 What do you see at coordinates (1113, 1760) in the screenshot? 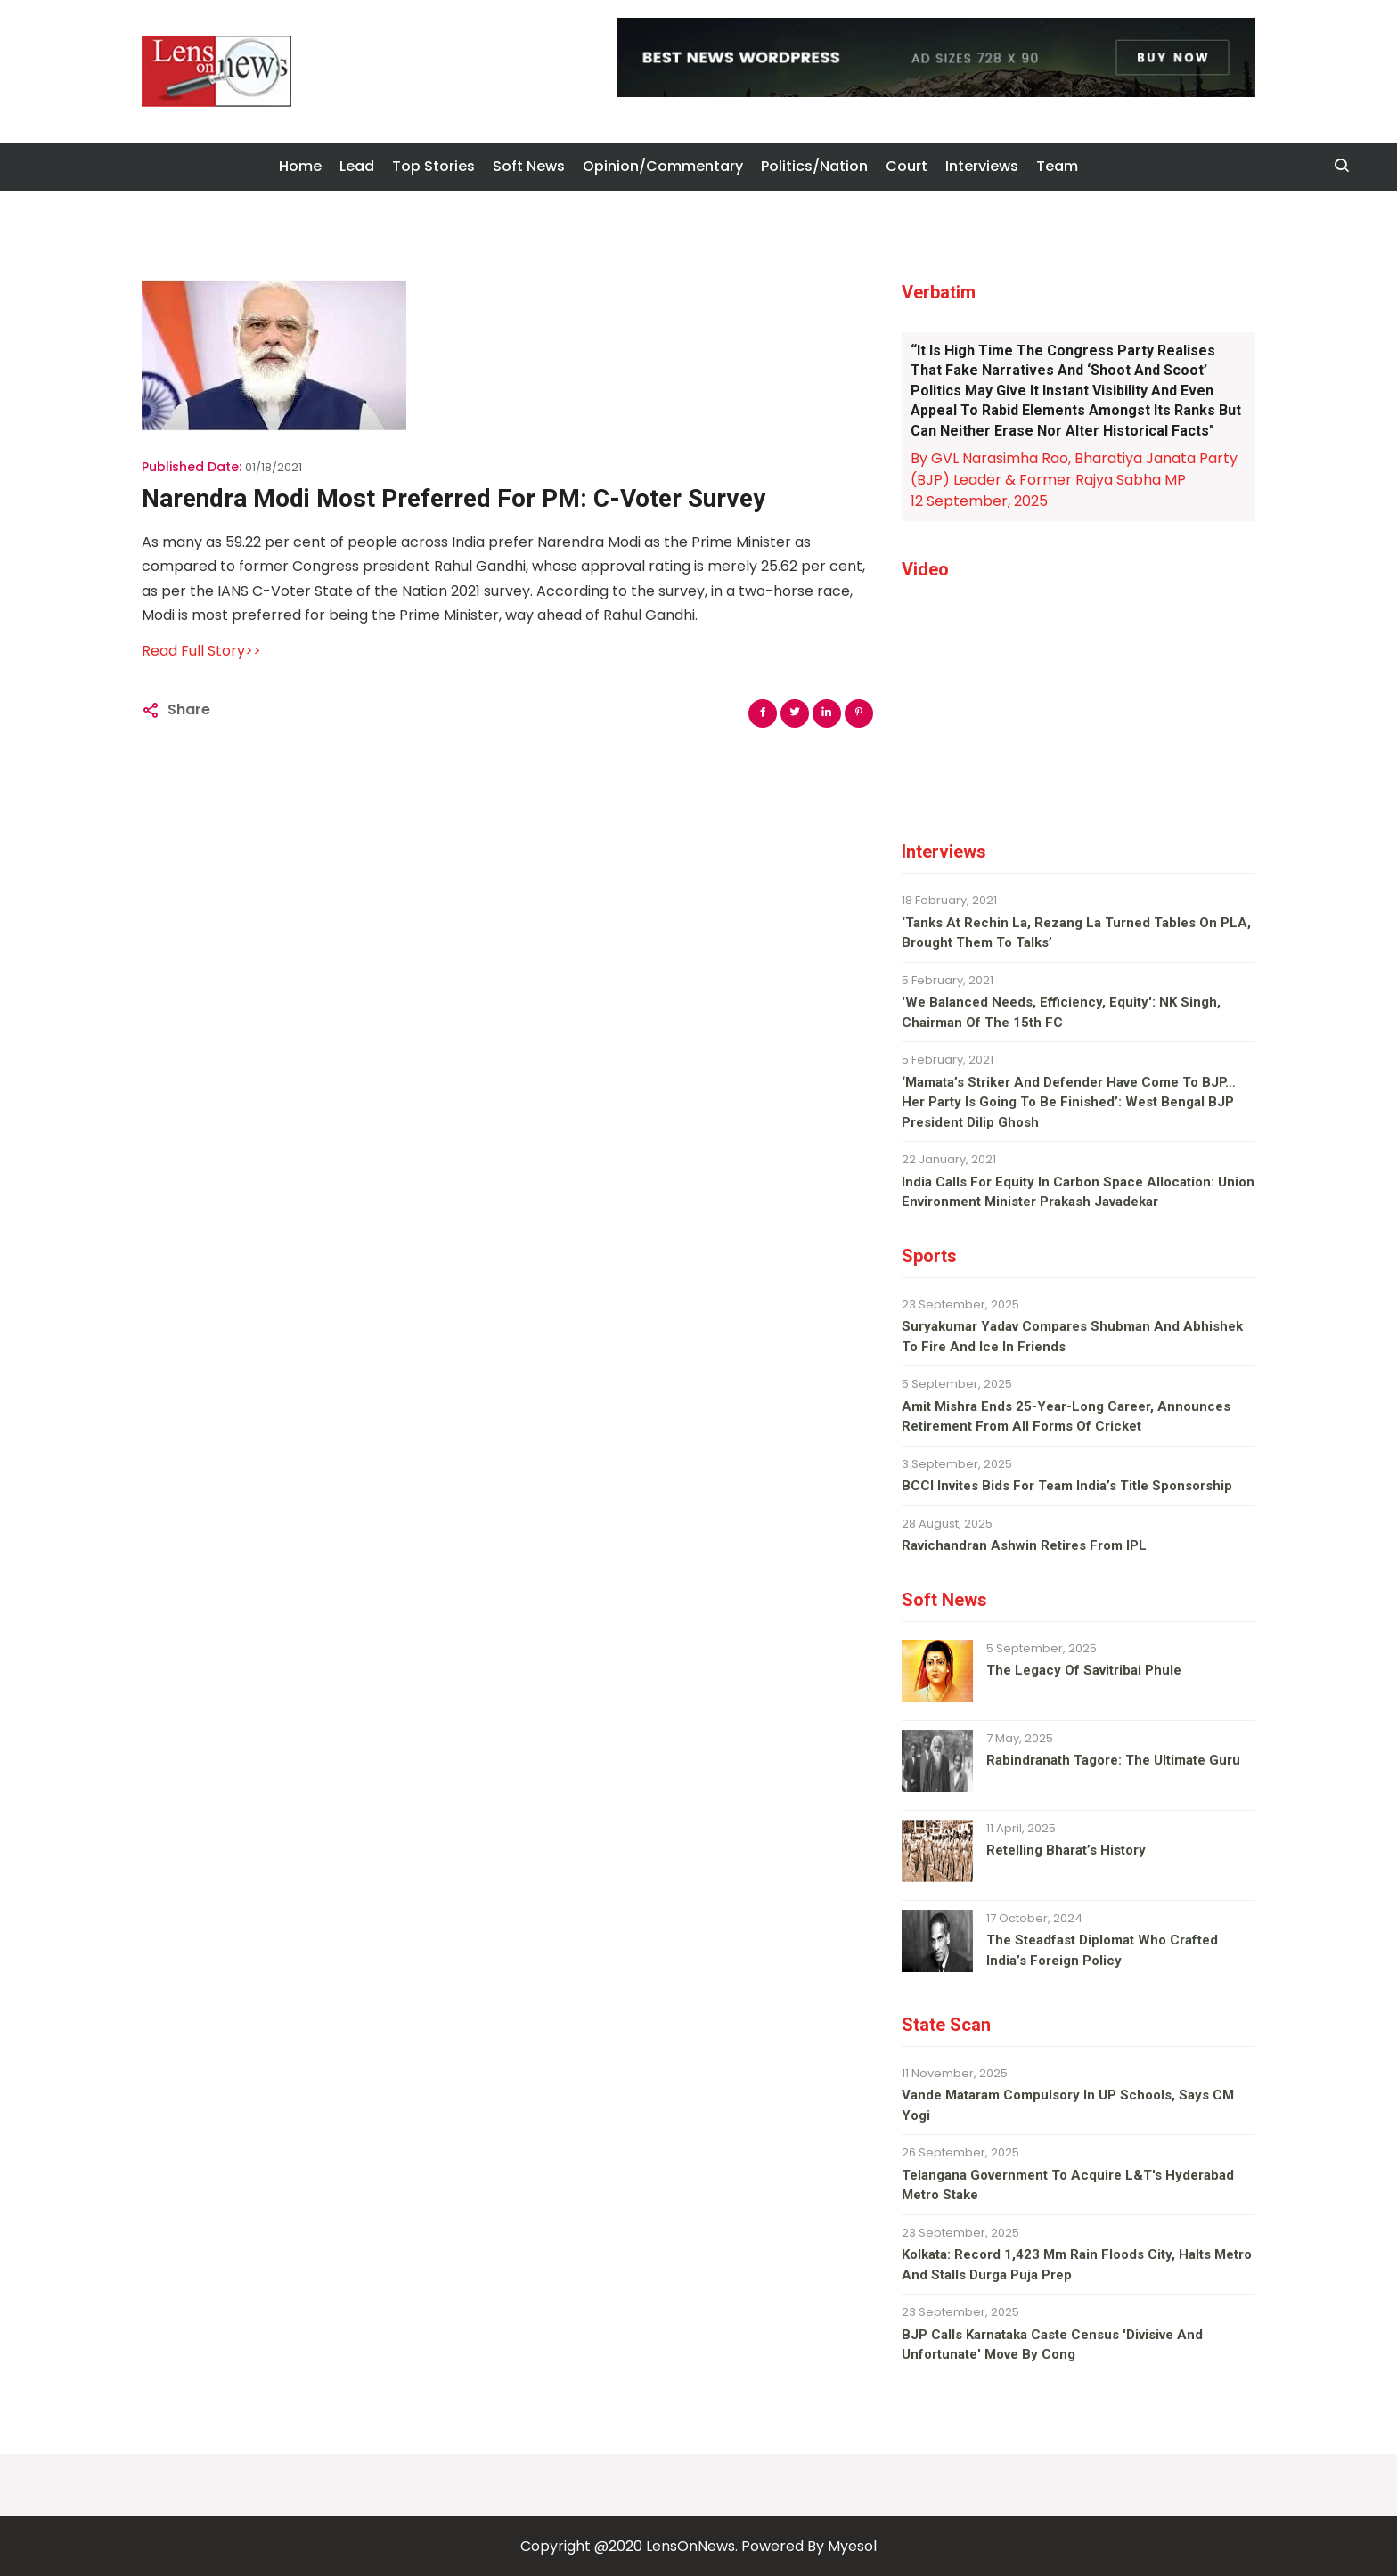
I see `Rabindranath Tagore: The ultimate guru` at bounding box center [1113, 1760].